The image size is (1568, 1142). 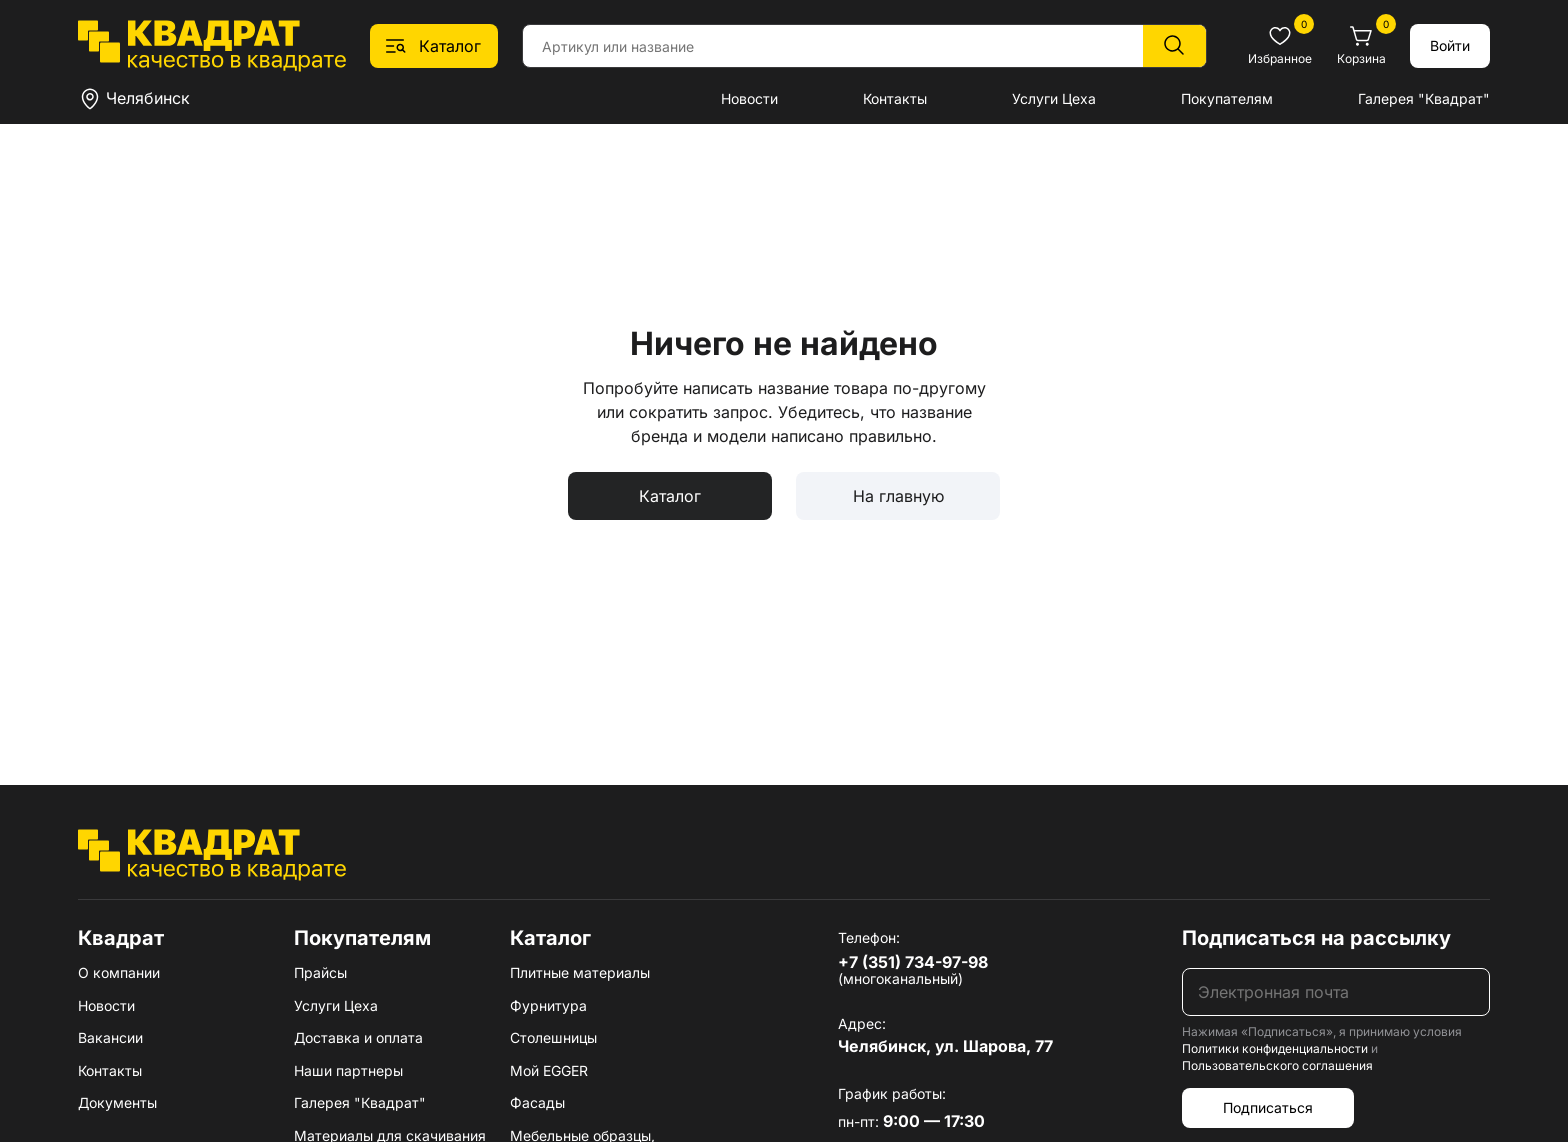 What do you see at coordinates (358, 1037) in the screenshot?
I see `Доставка и оплата` at bounding box center [358, 1037].